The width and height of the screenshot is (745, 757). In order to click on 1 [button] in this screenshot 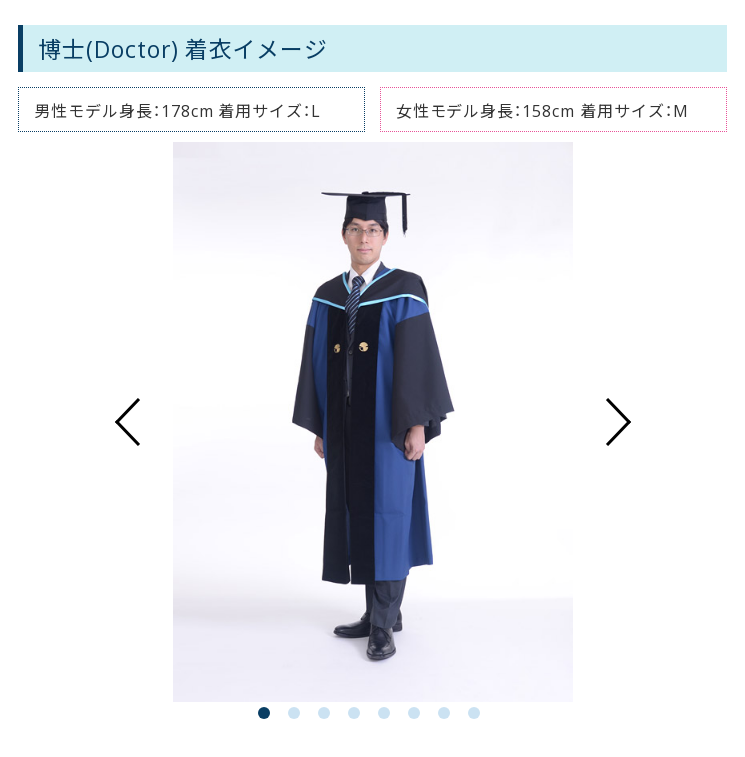, I will do `click(268, 717)`.